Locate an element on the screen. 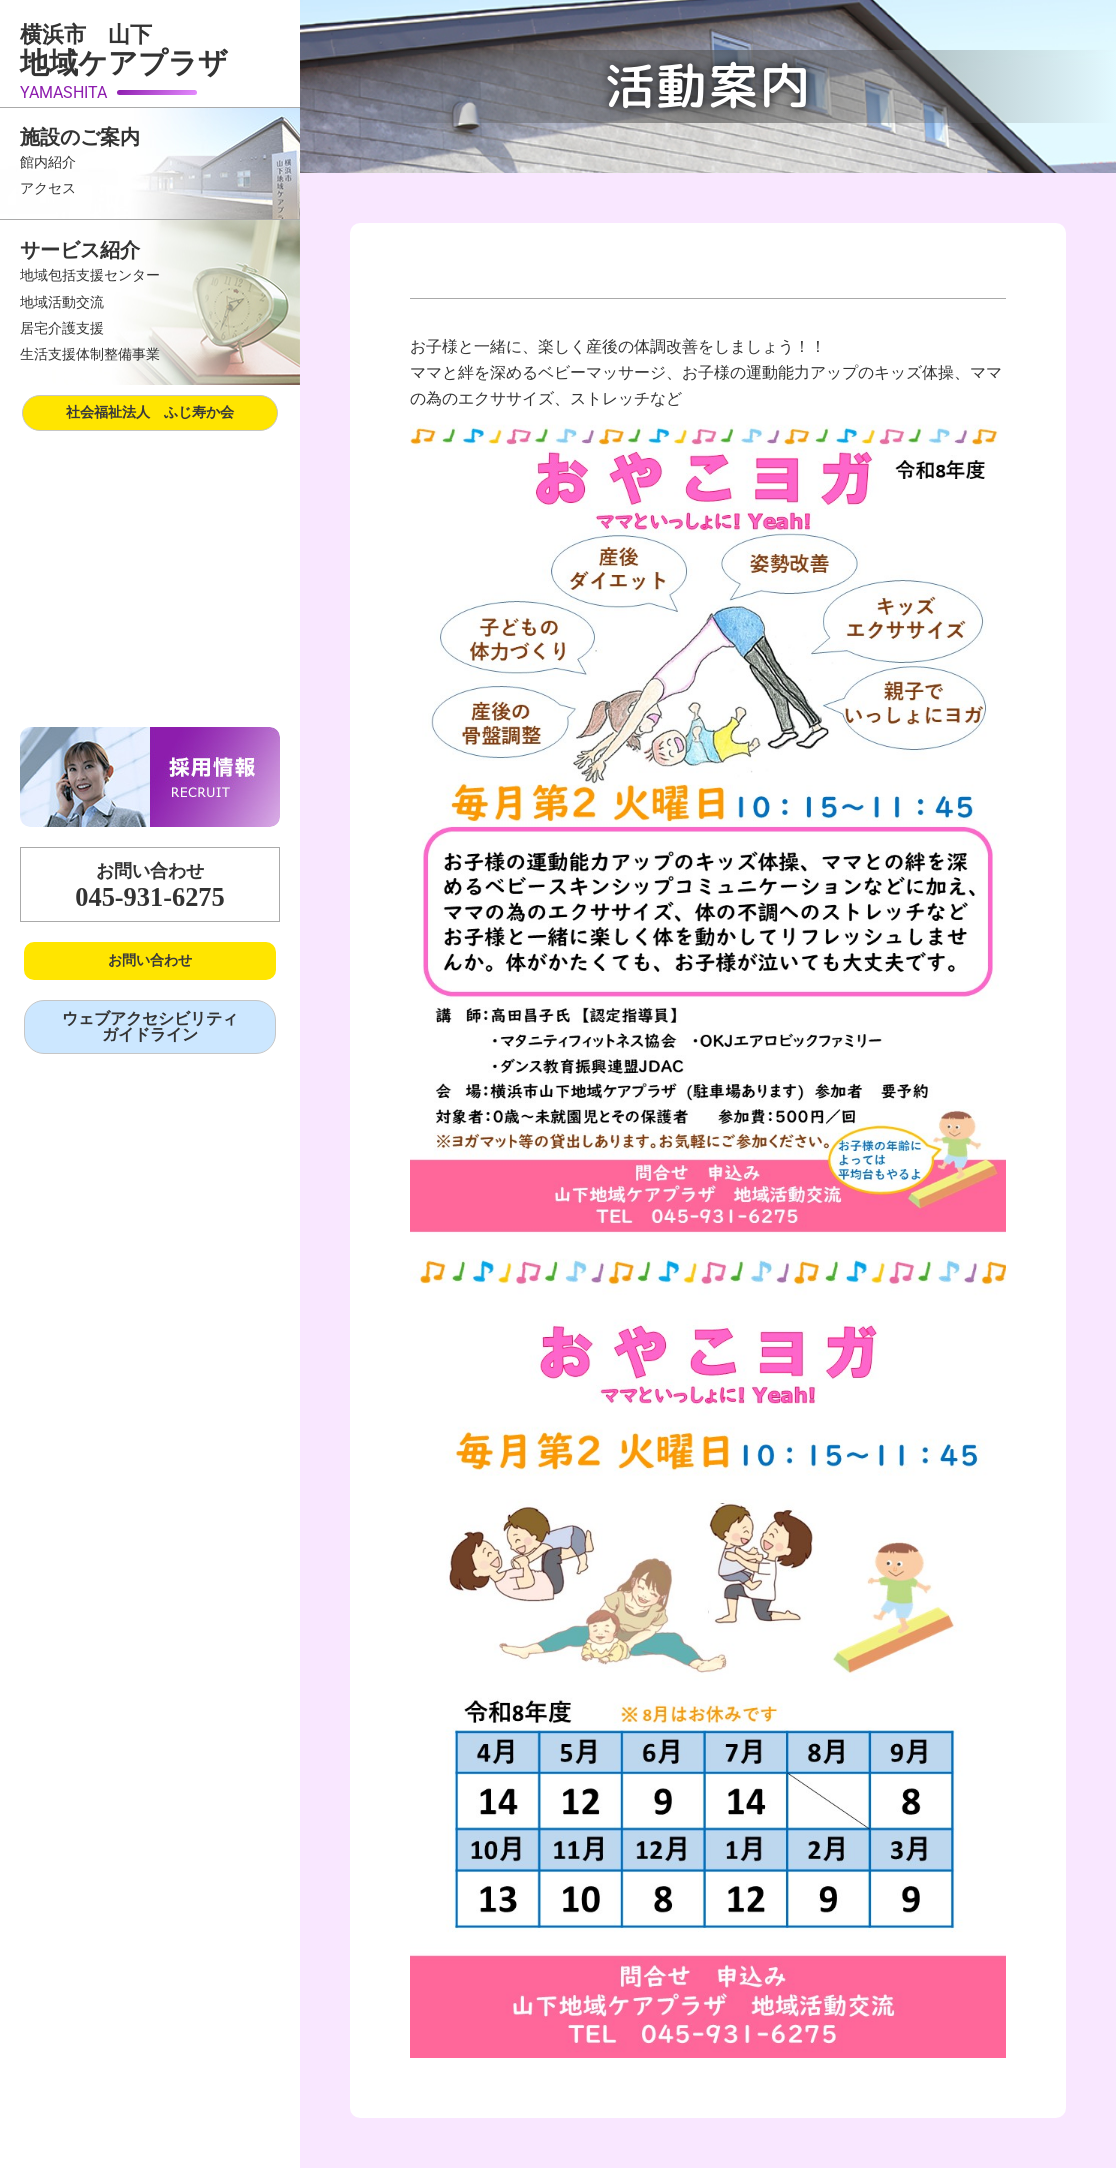 The width and height of the screenshot is (1116, 2168). サービス紹介 is located at coordinates (80, 250).